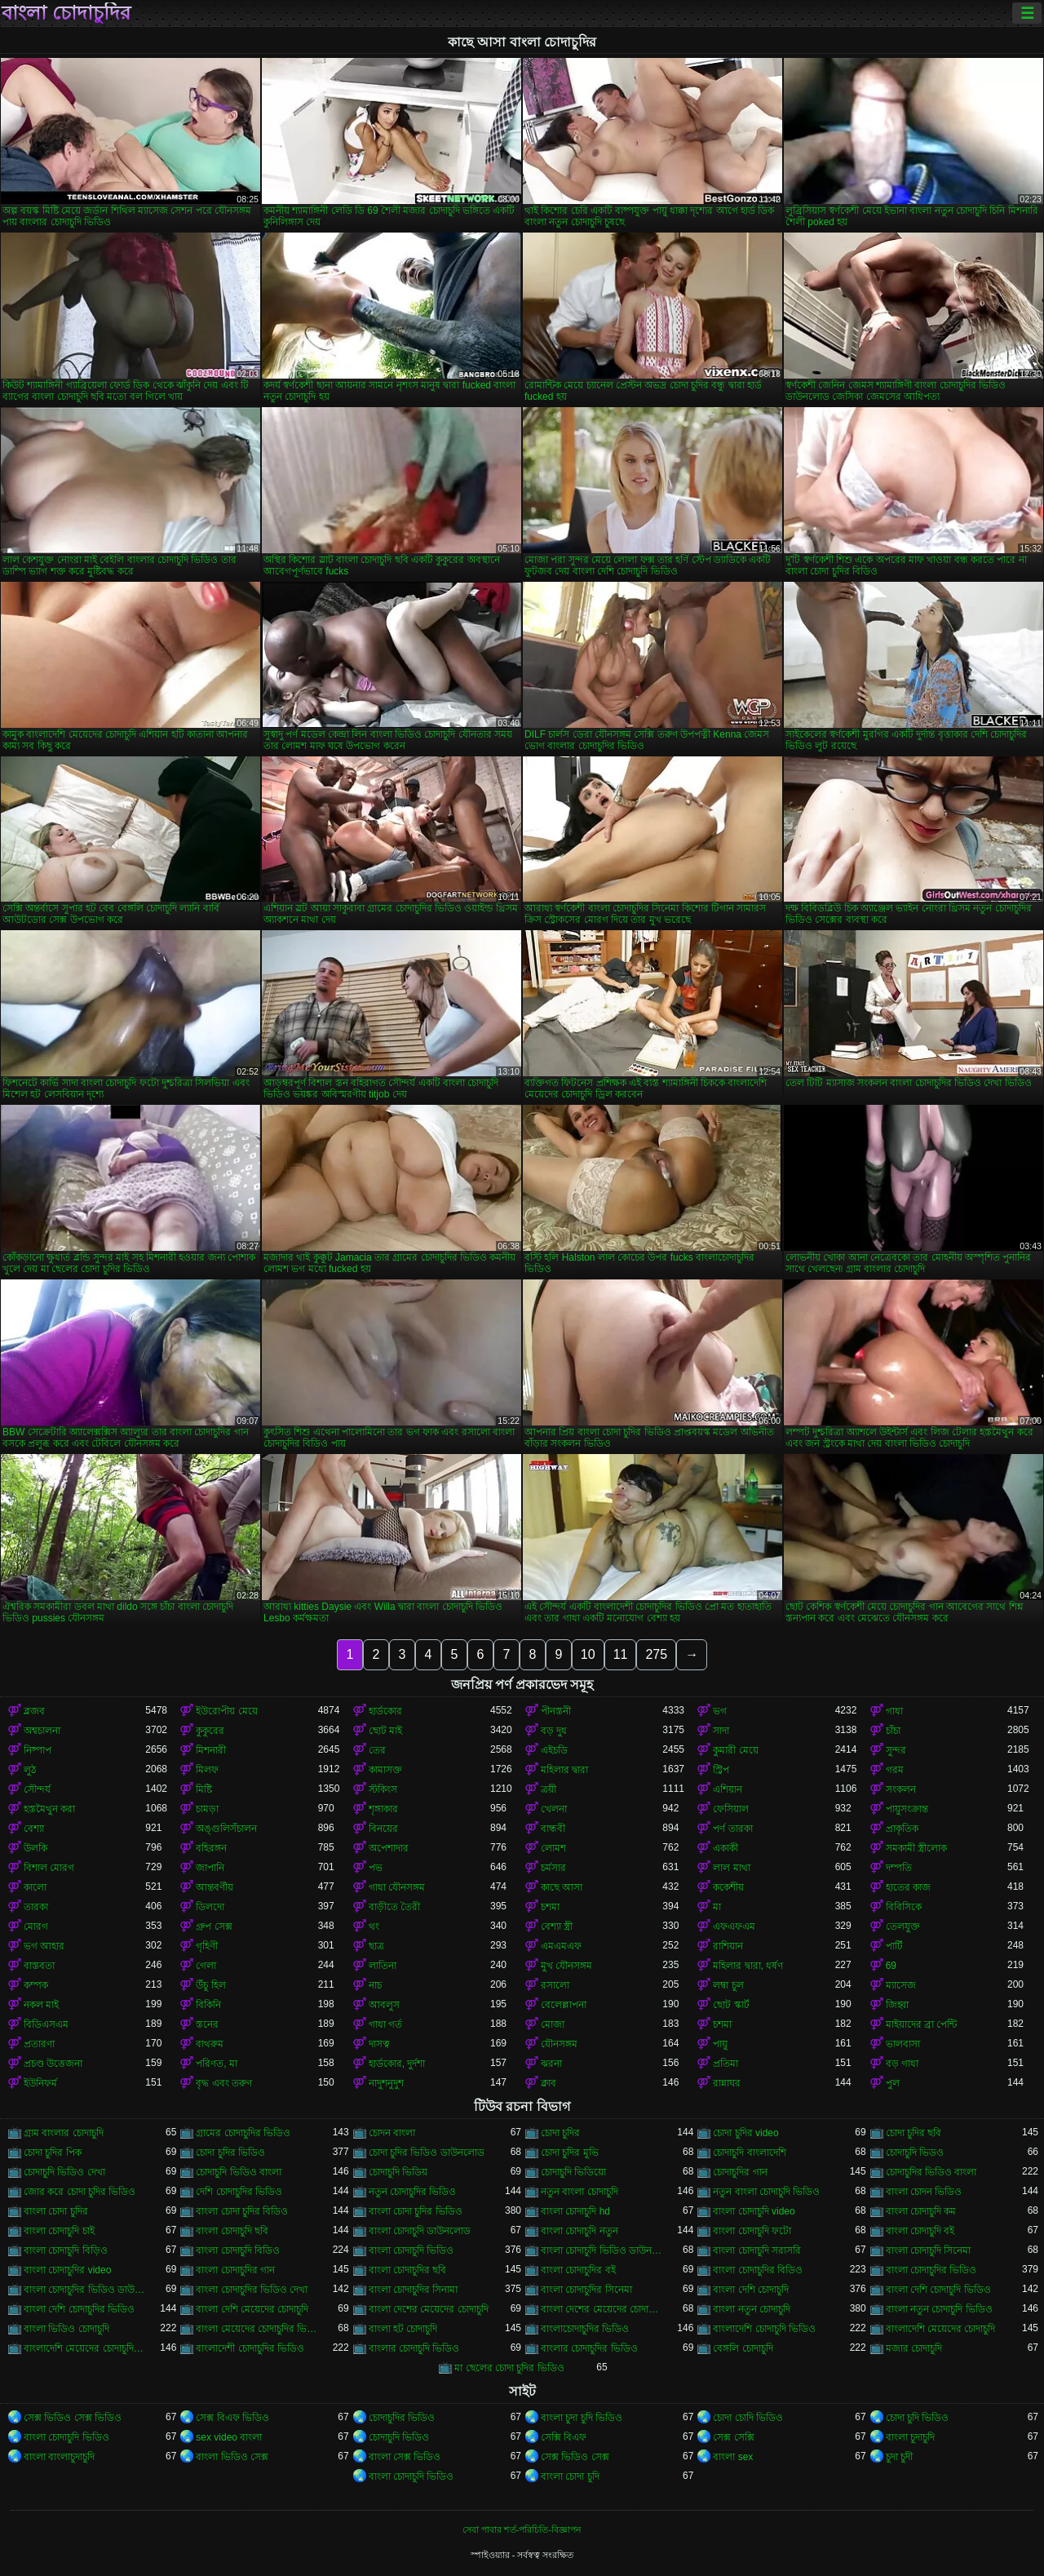 The image size is (1044, 2576). Describe the element at coordinates (901, 1985) in the screenshot. I see `ম্যাসেজ` at that location.